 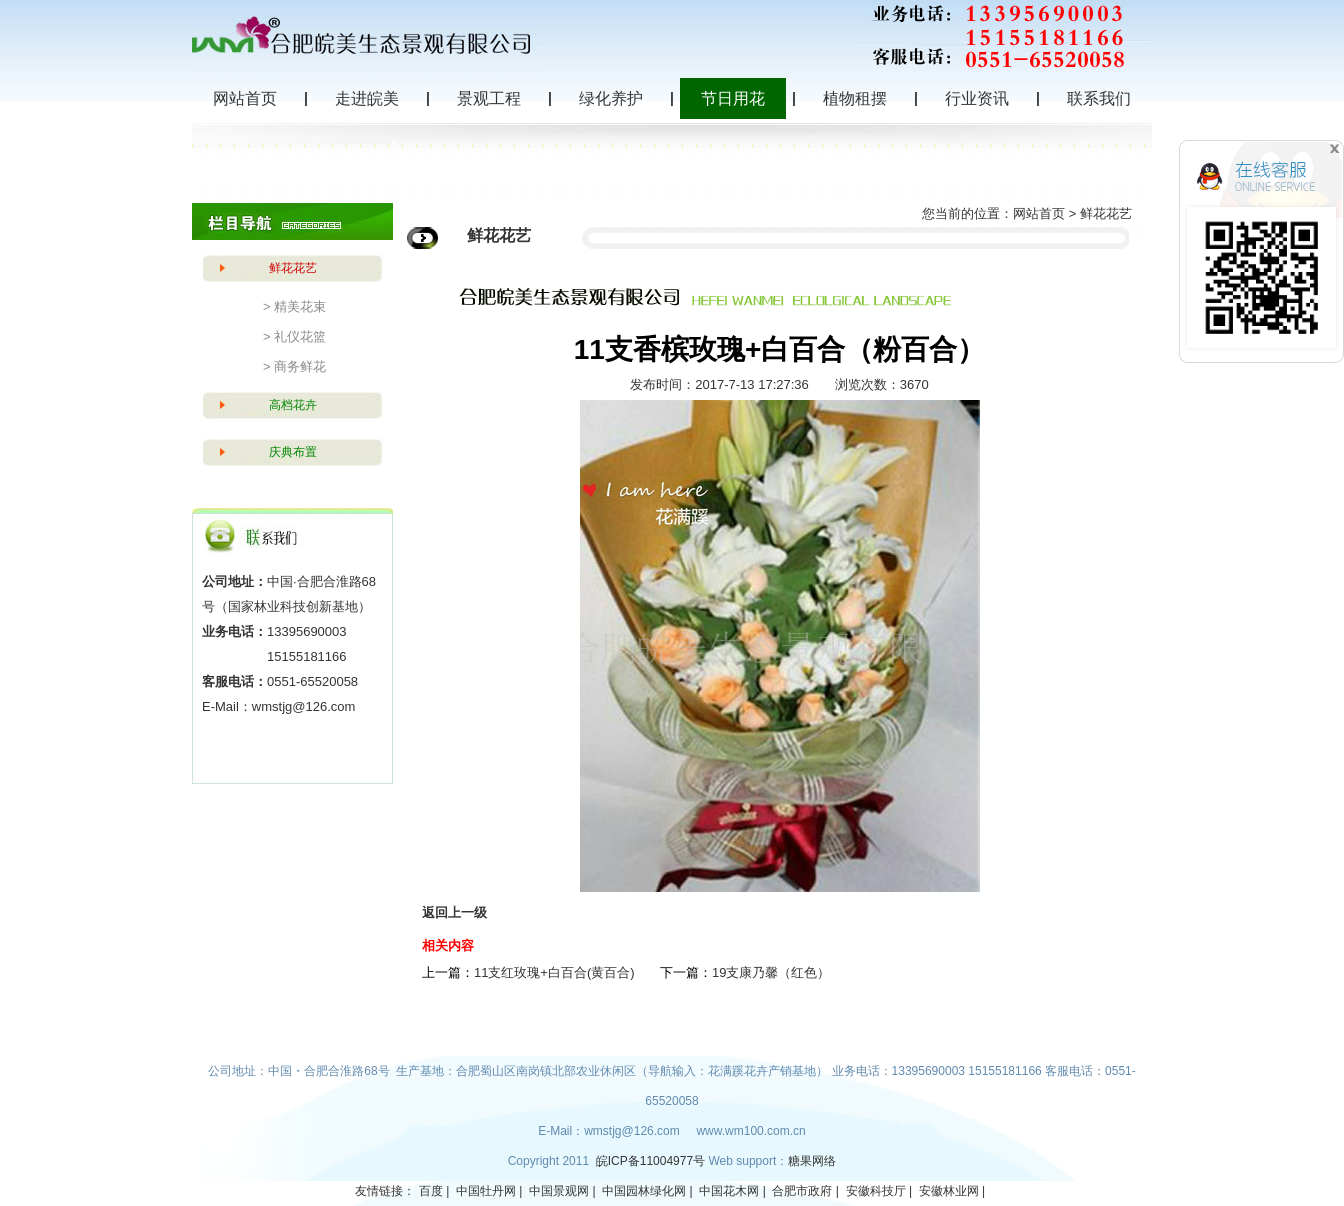 What do you see at coordinates (1099, 98) in the screenshot?
I see `联系我们` at bounding box center [1099, 98].